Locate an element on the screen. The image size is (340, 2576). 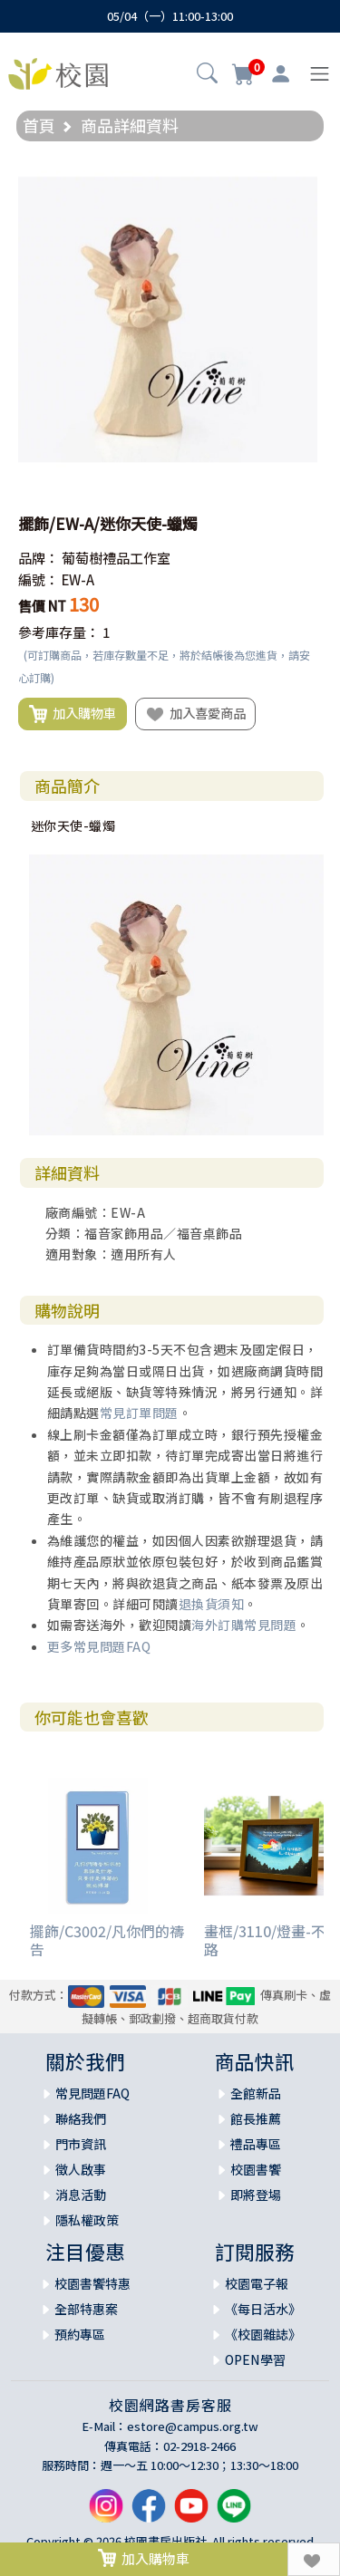
05/04（一）11:00-13:00 is located at coordinates (170, 15).